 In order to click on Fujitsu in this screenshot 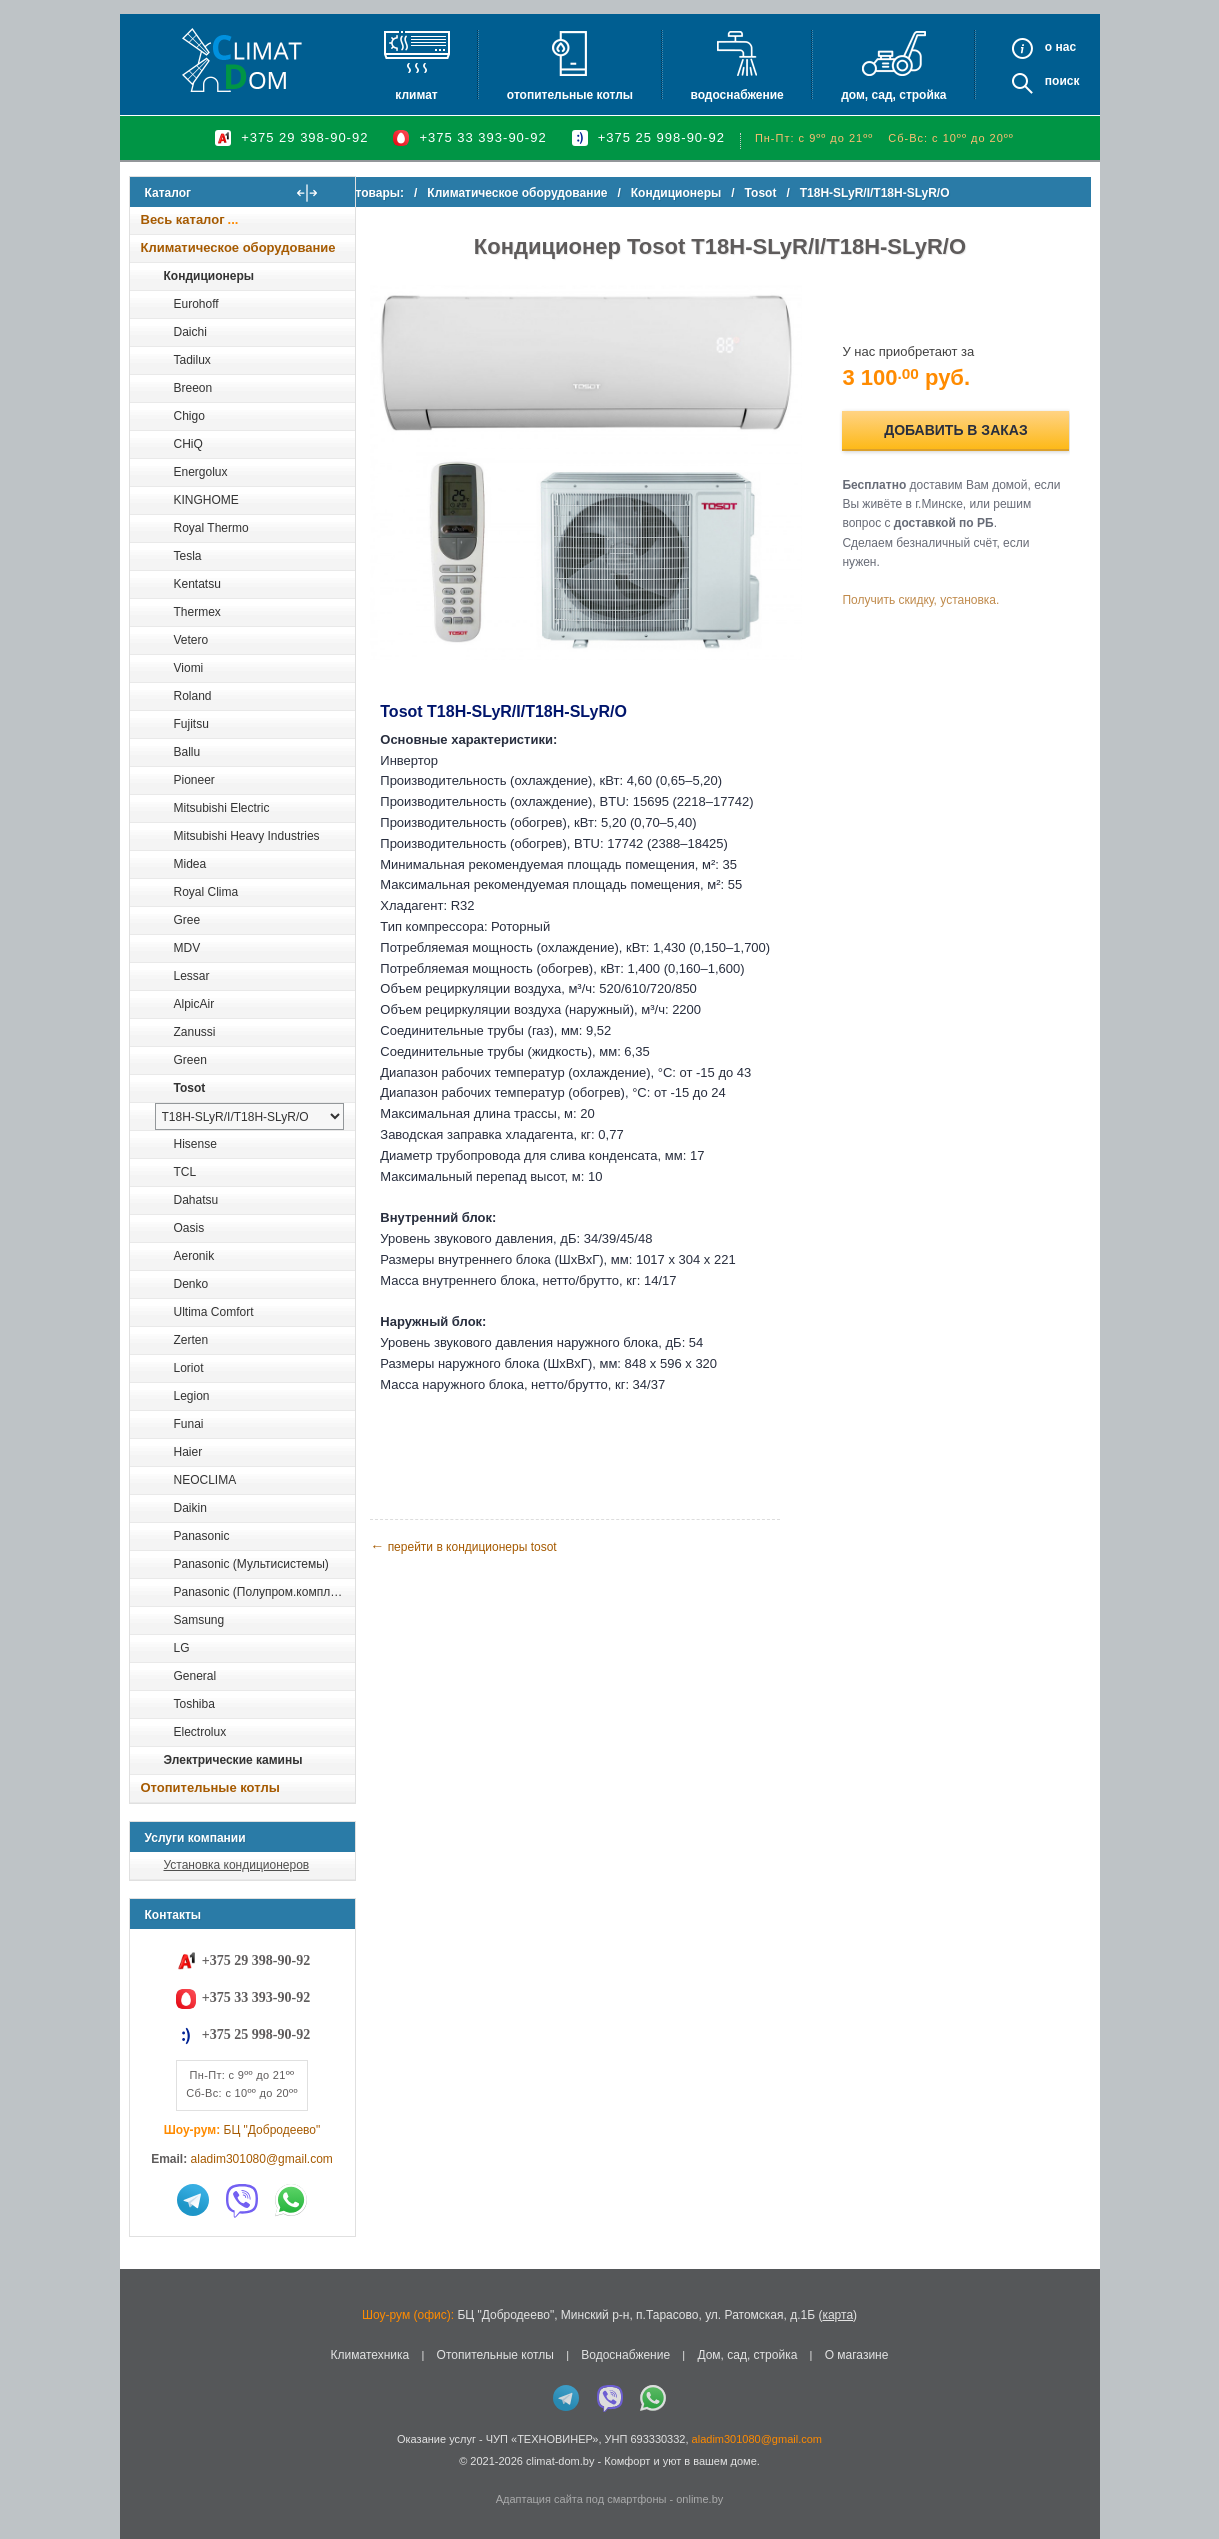, I will do `click(191, 724)`.